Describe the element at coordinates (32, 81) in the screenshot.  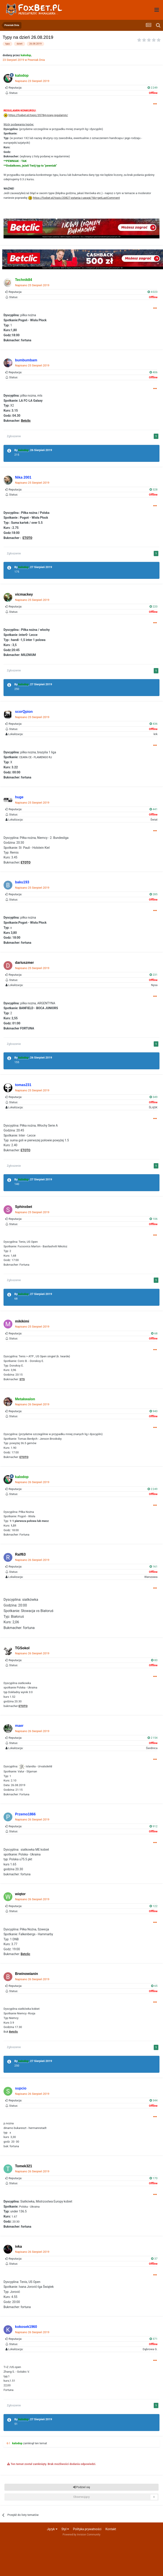
I see `Napisano` at that location.